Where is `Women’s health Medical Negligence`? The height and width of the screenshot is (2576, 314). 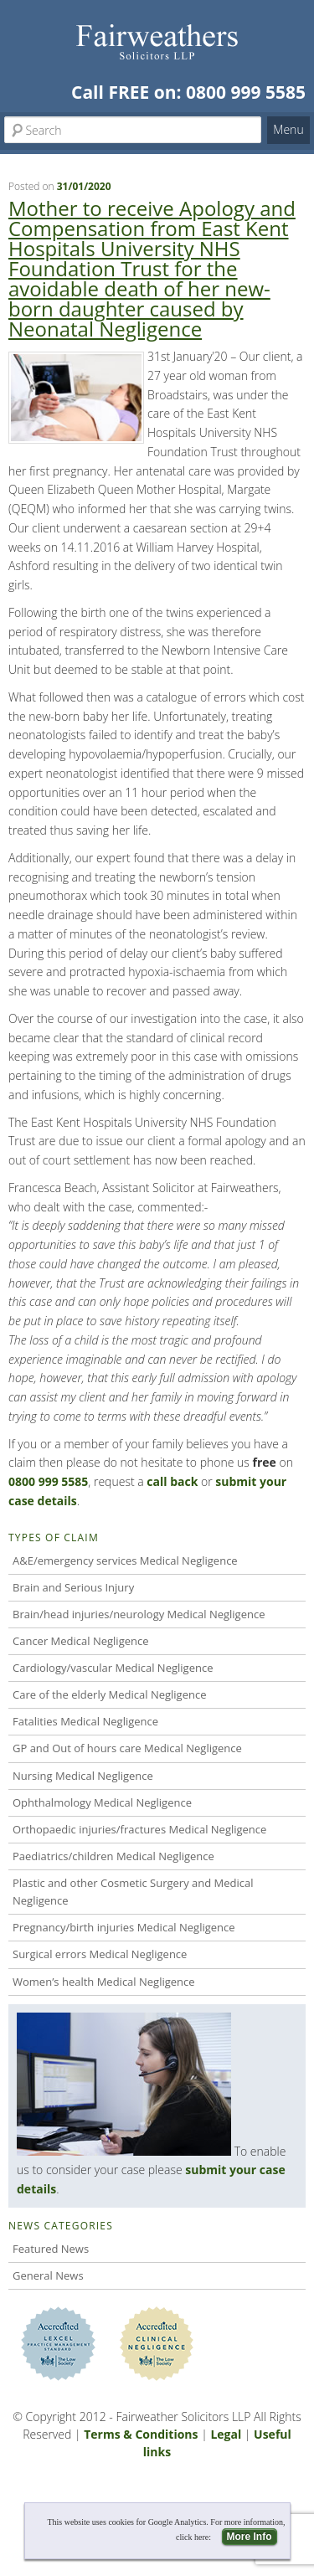 Women’s health Medical Negligence is located at coordinates (104, 1981).